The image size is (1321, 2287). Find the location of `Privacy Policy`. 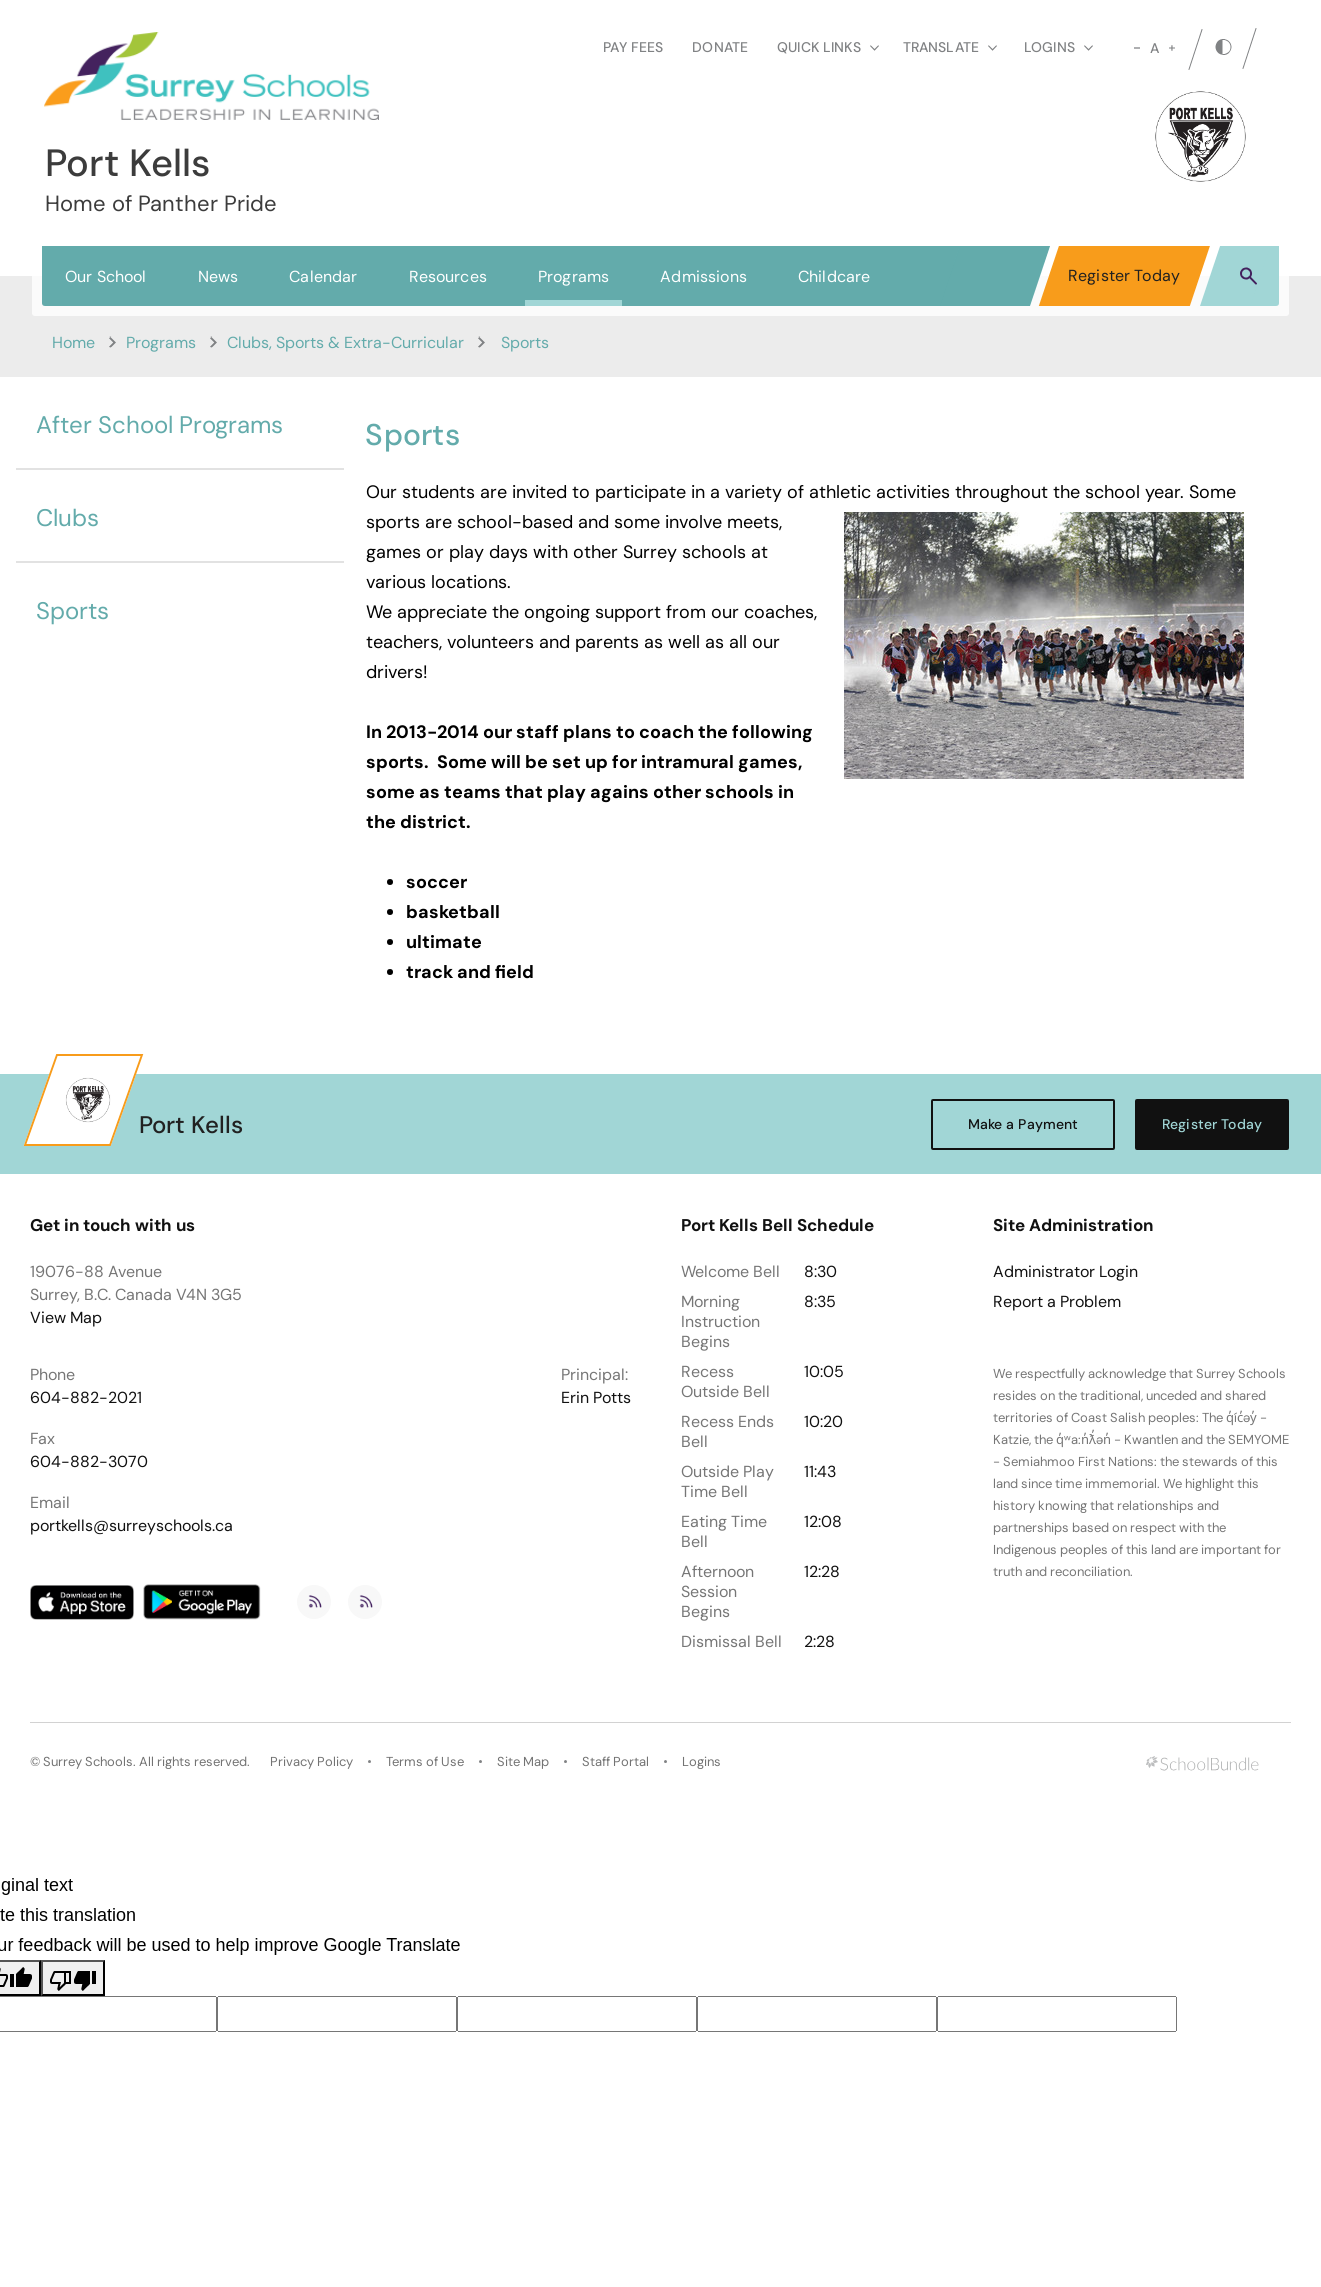

Privacy Policy is located at coordinates (311, 1761).